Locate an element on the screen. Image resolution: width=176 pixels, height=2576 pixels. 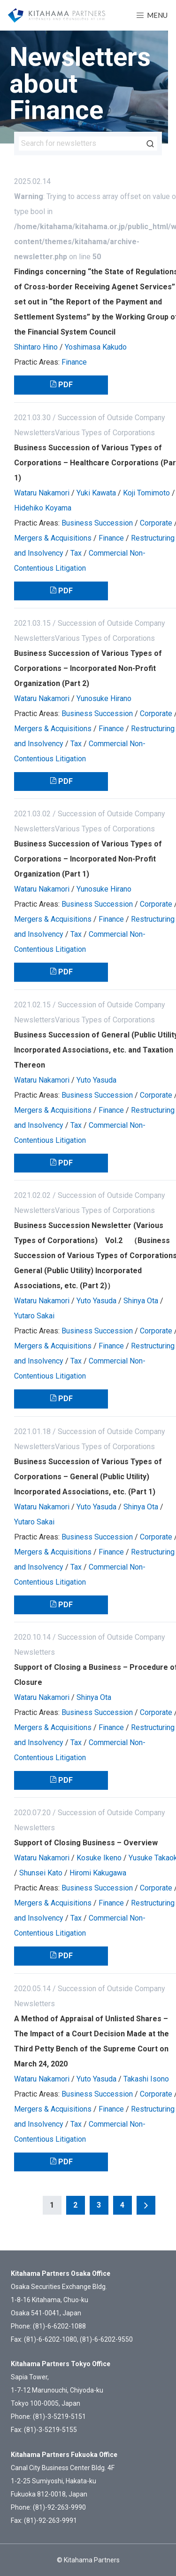
Yutaro Sakai is located at coordinates (34, 1315).